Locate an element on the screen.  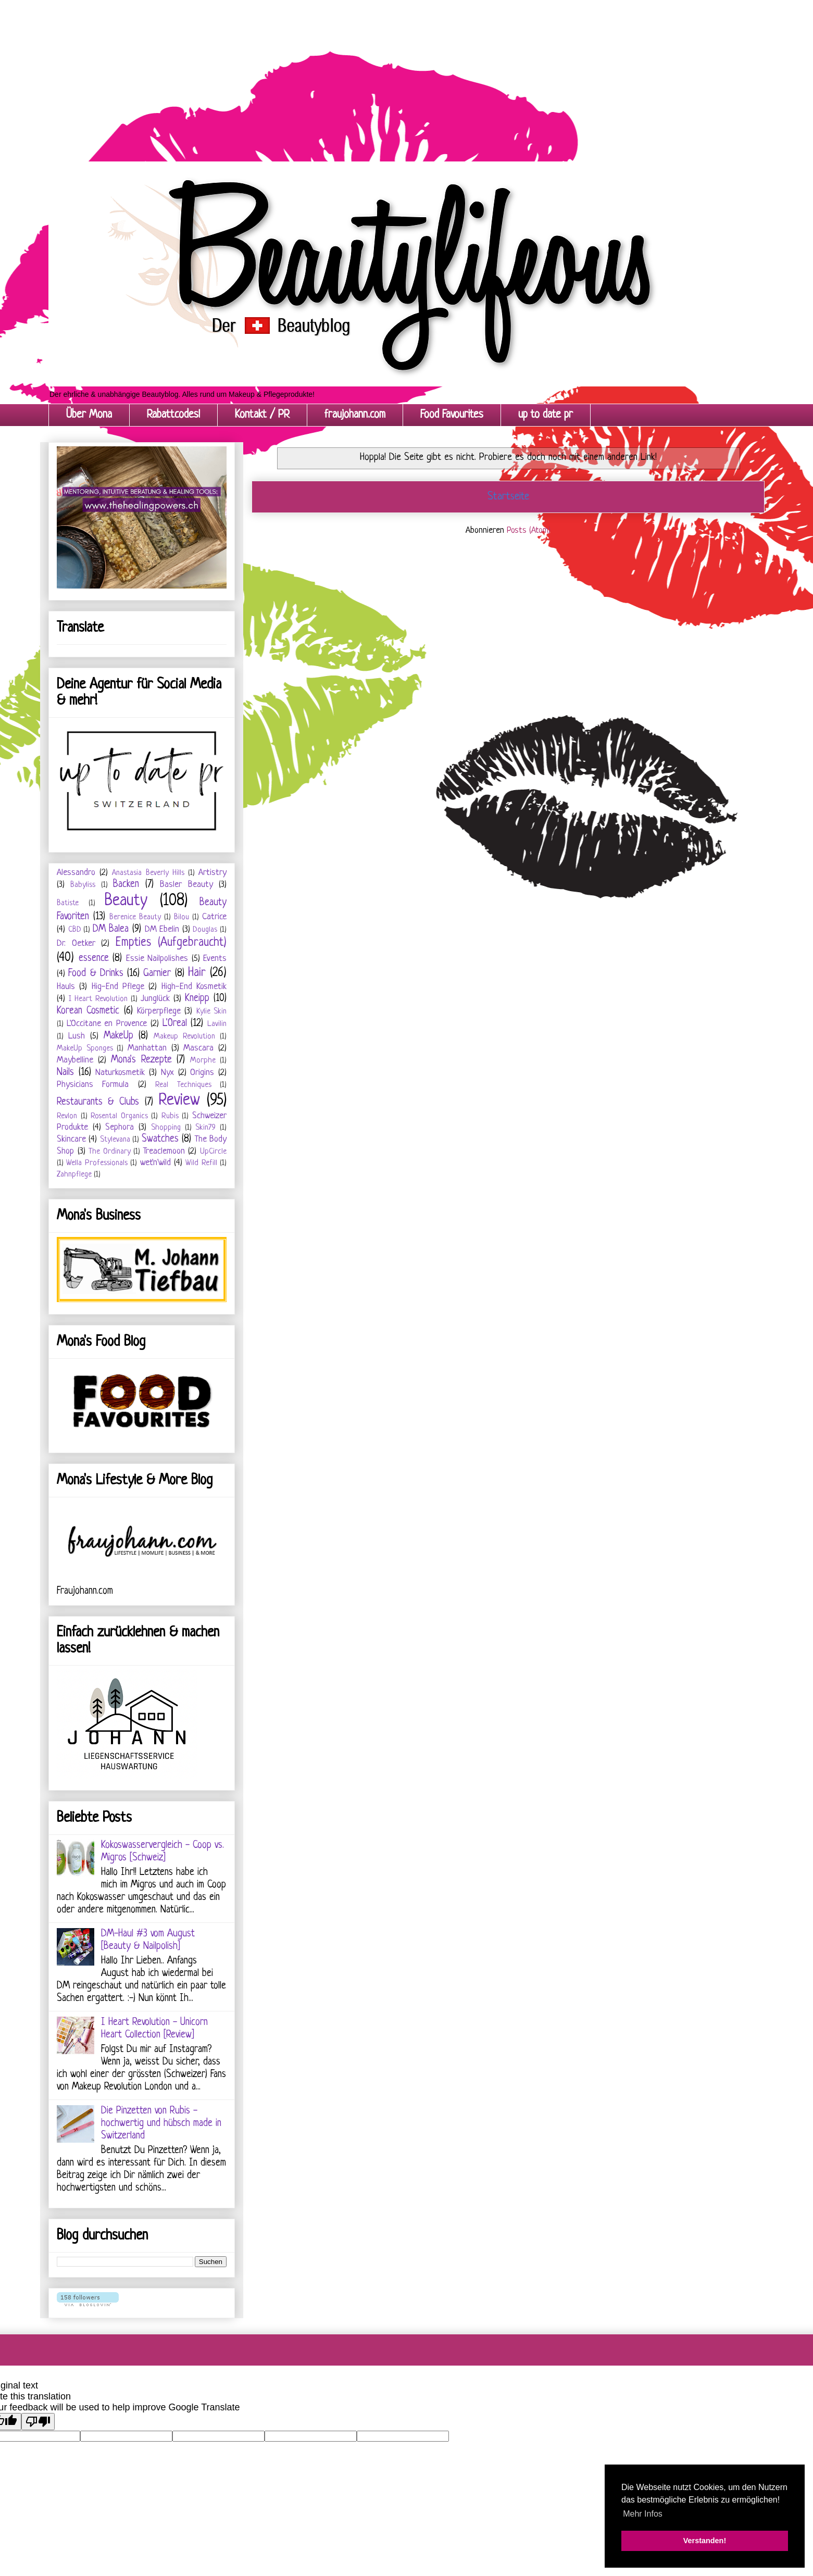
fraujohann.com is located at coordinates (354, 415).